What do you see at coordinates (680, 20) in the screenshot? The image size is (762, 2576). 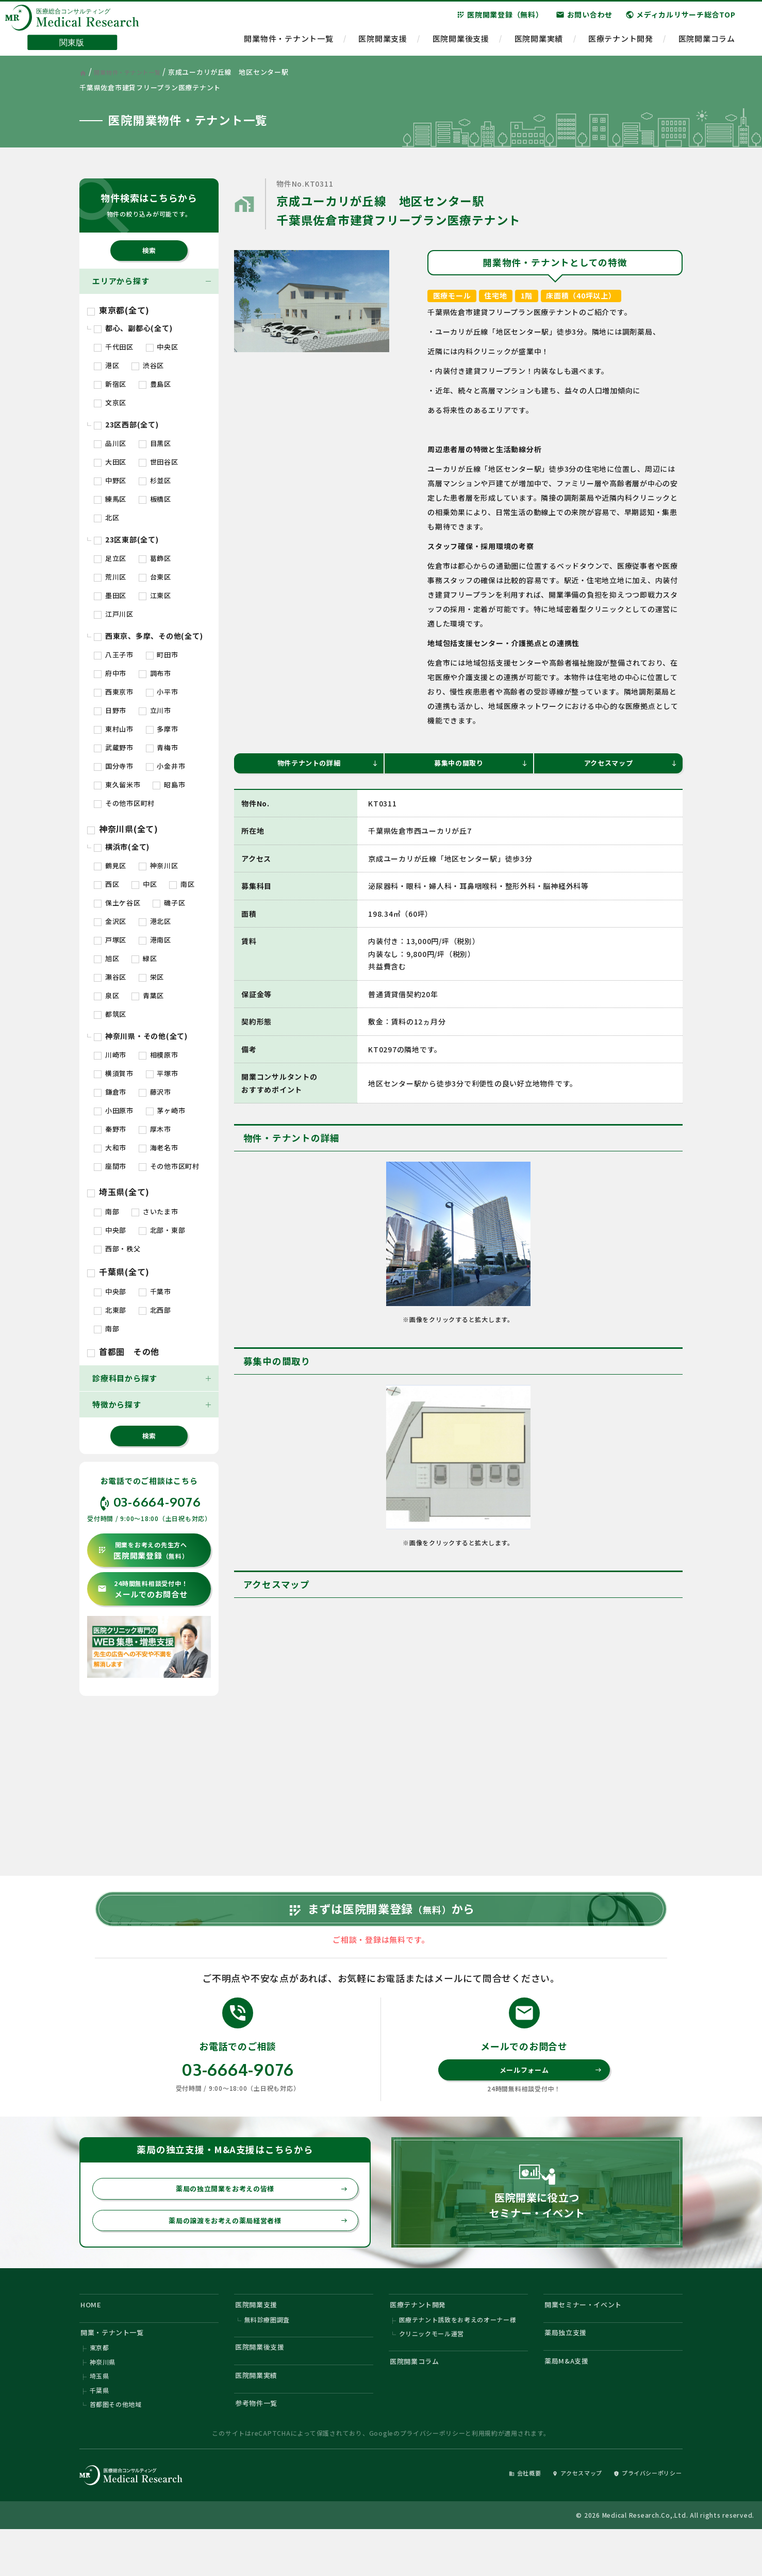 I see `メディカルリサーチ総合TOP` at bounding box center [680, 20].